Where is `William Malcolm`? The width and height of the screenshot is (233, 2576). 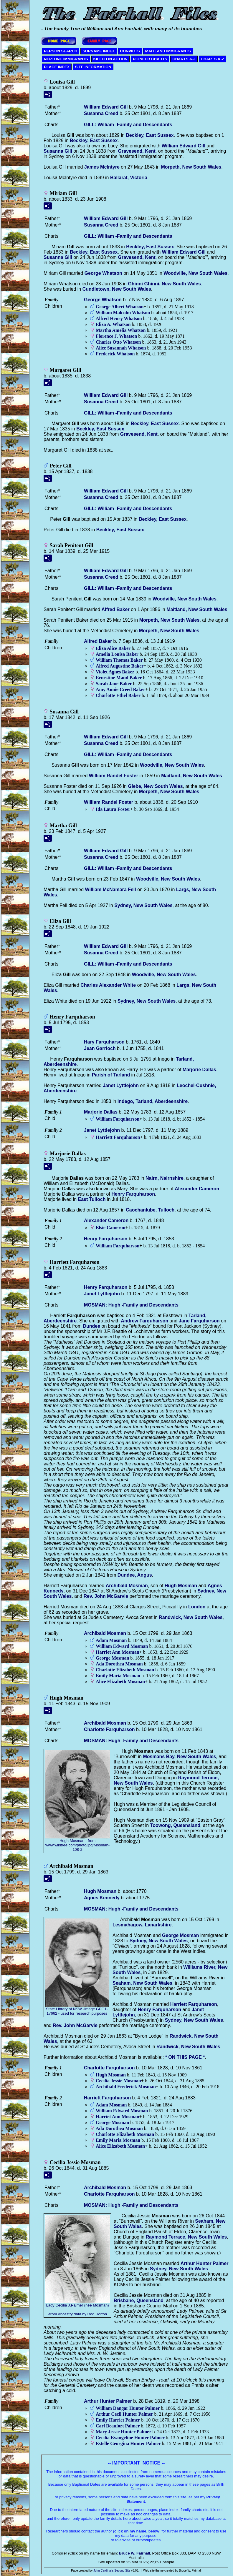
William Malcolm is located at coordinates (123, 312).